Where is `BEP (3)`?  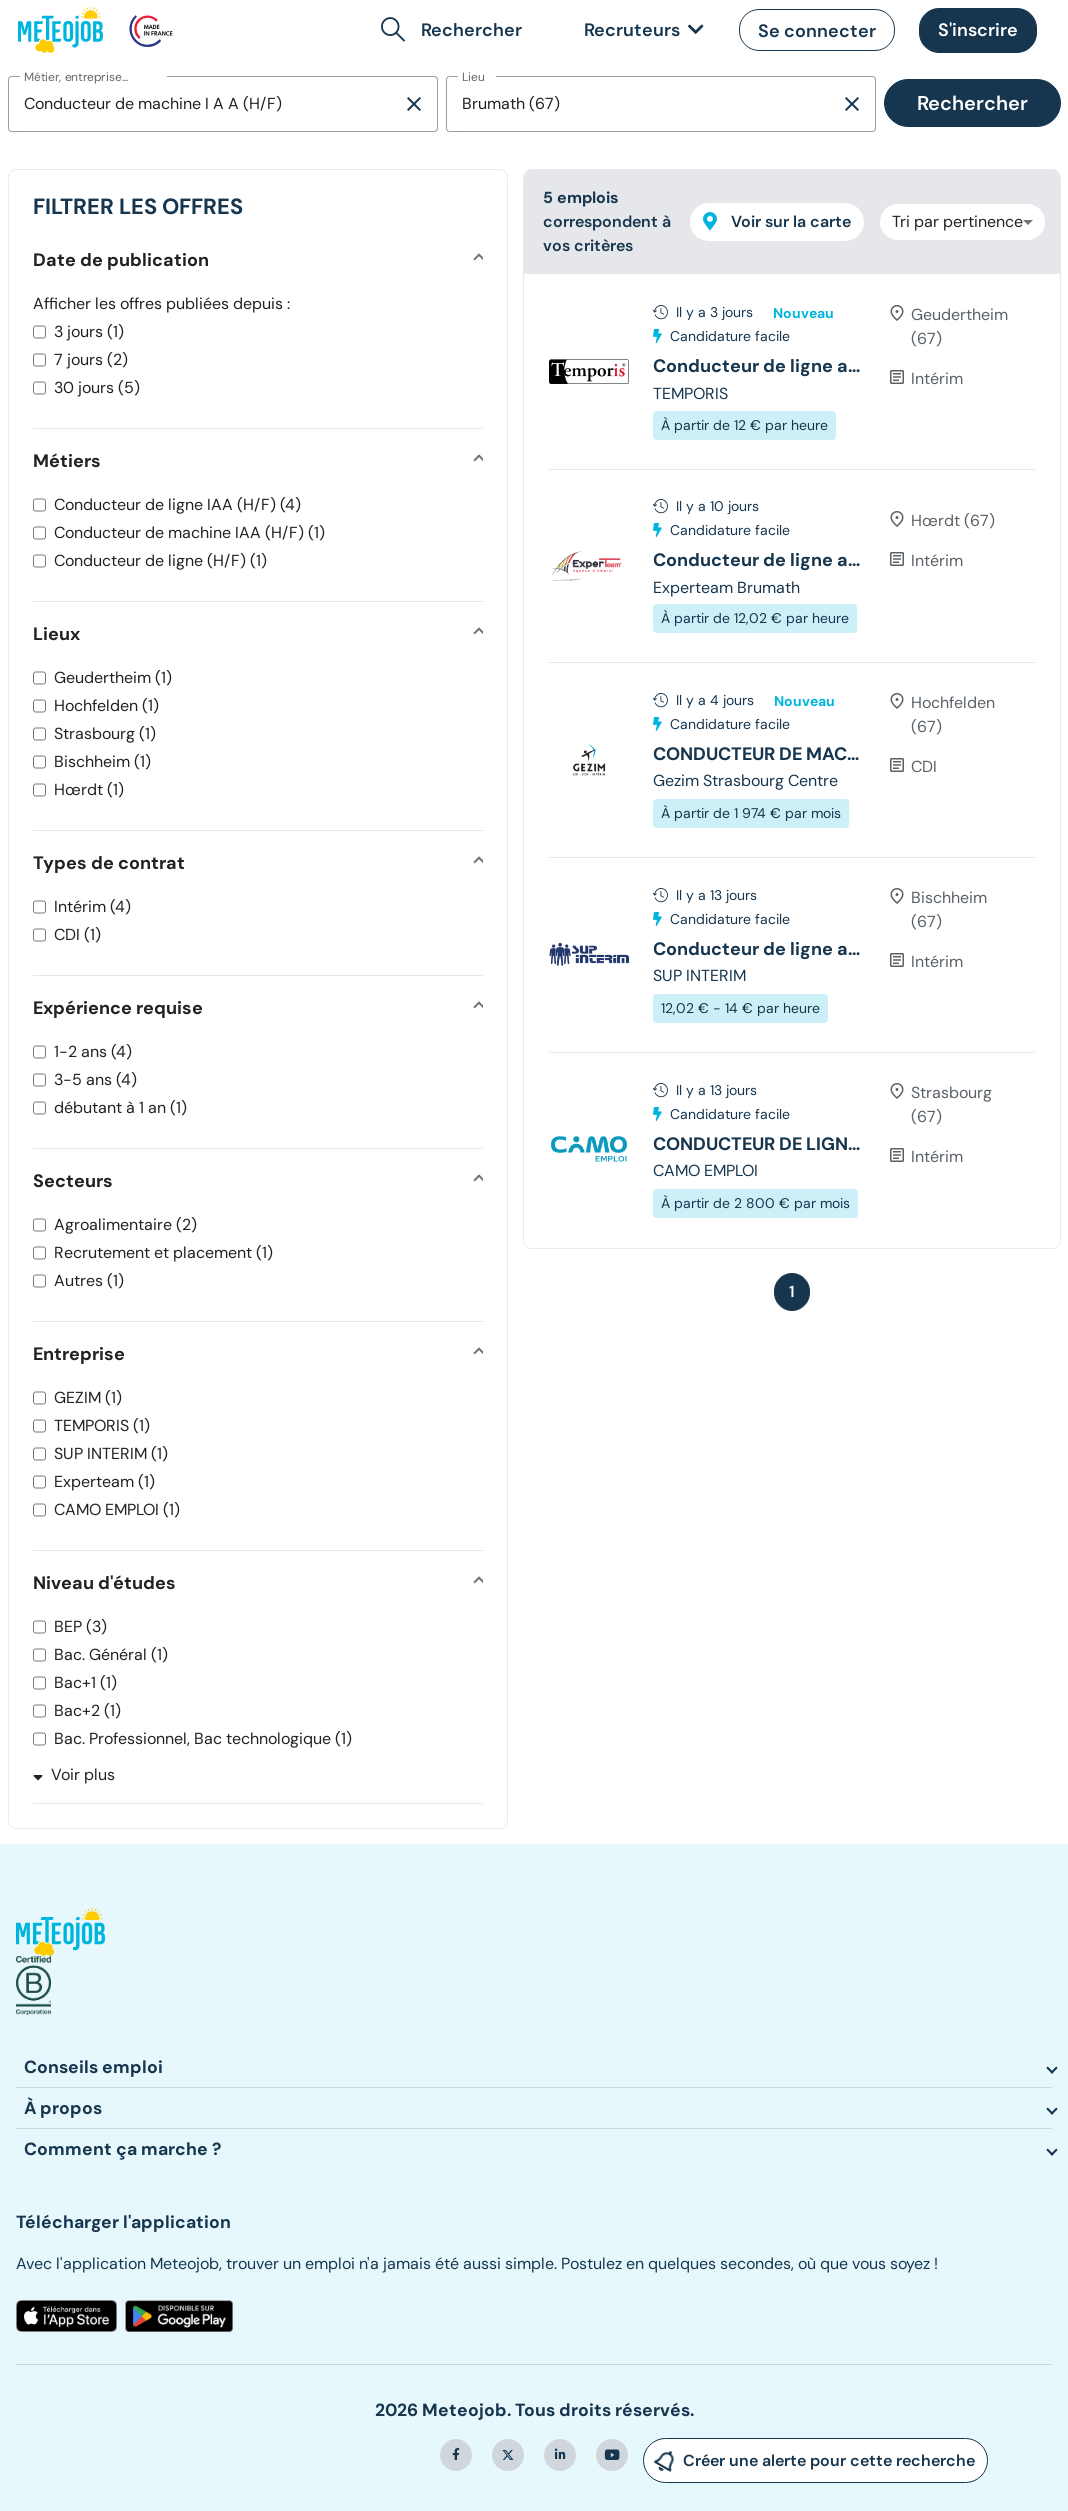 BEP (3) is located at coordinates (80, 1626).